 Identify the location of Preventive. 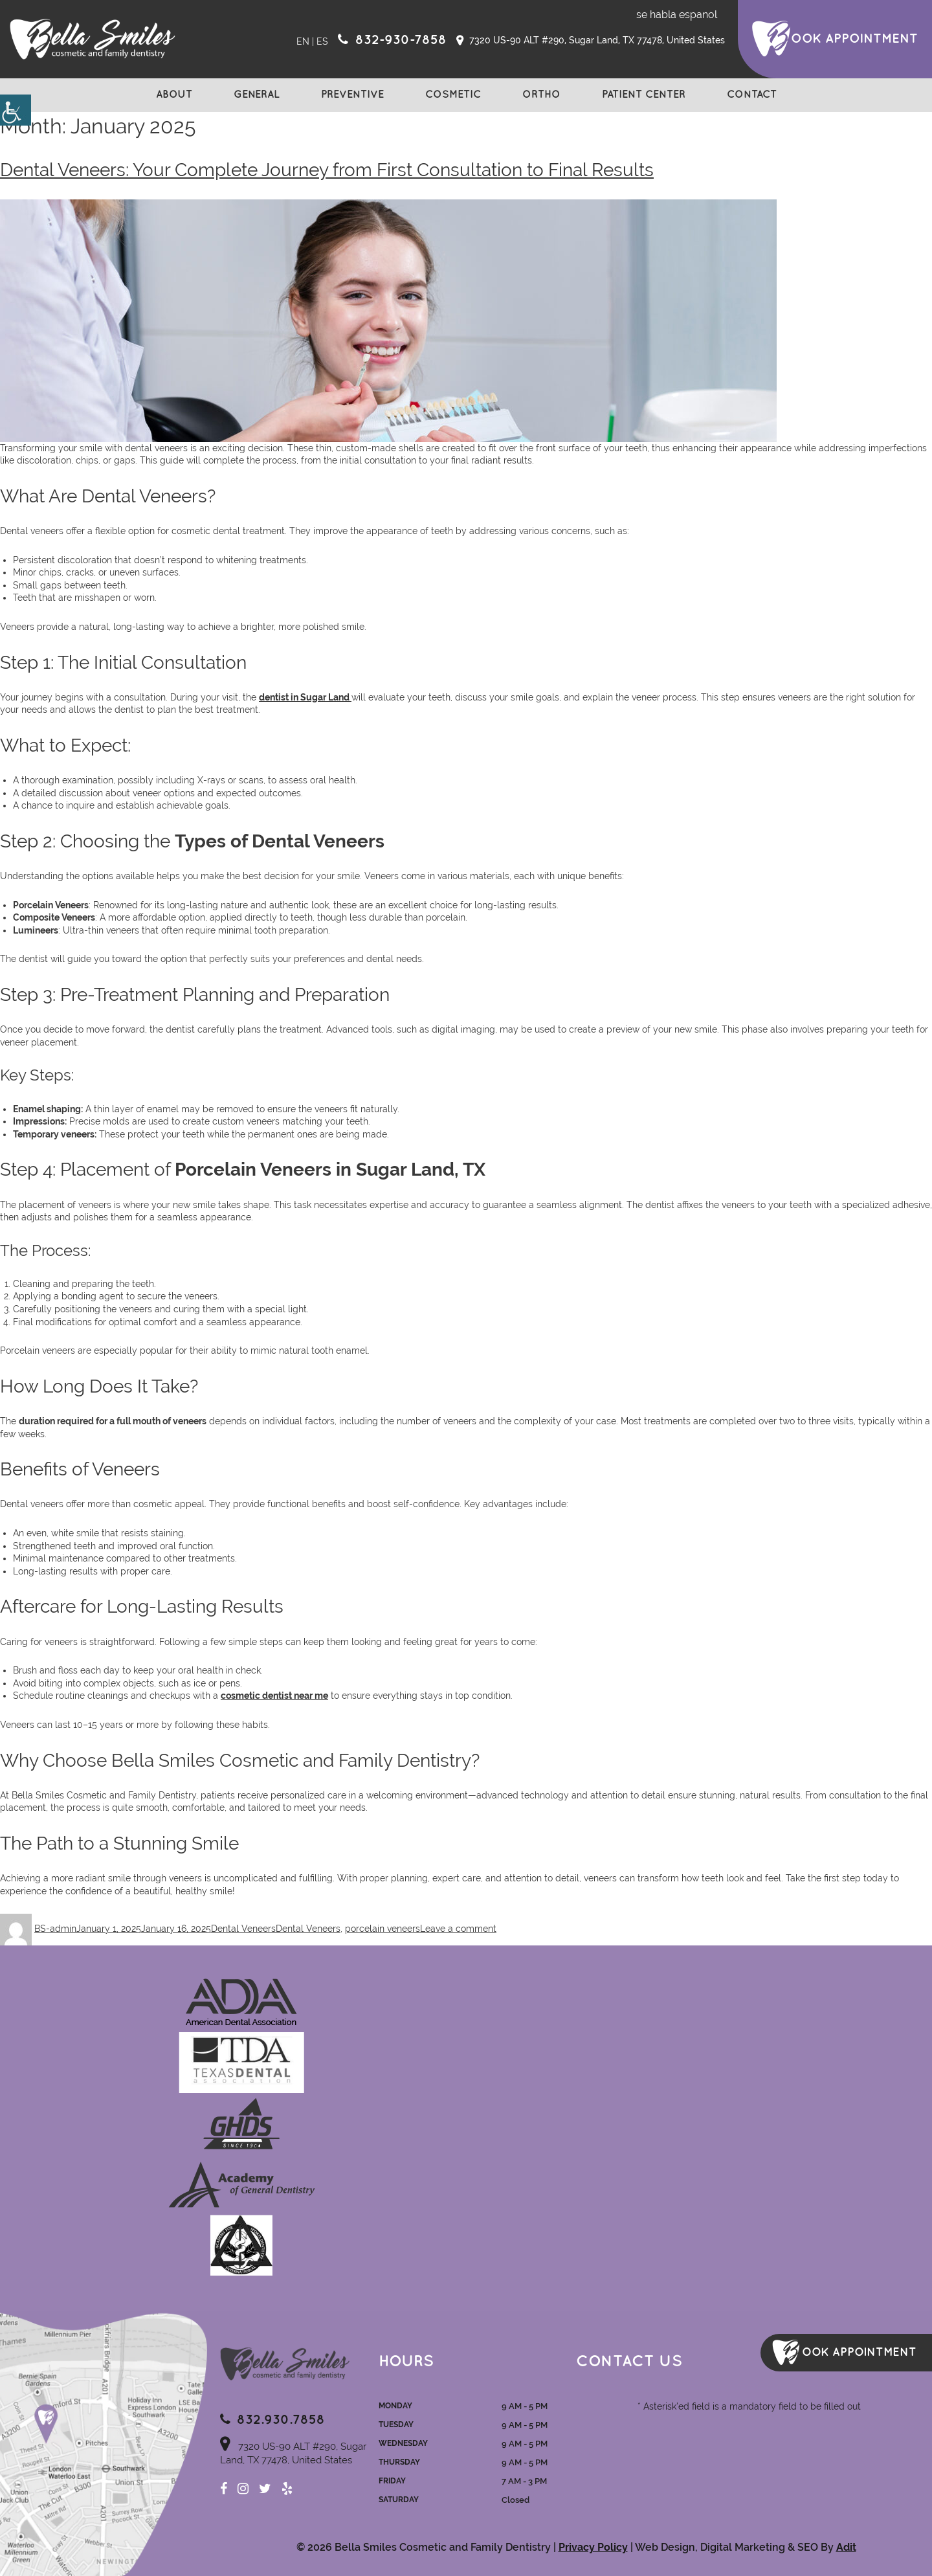
(352, 95).